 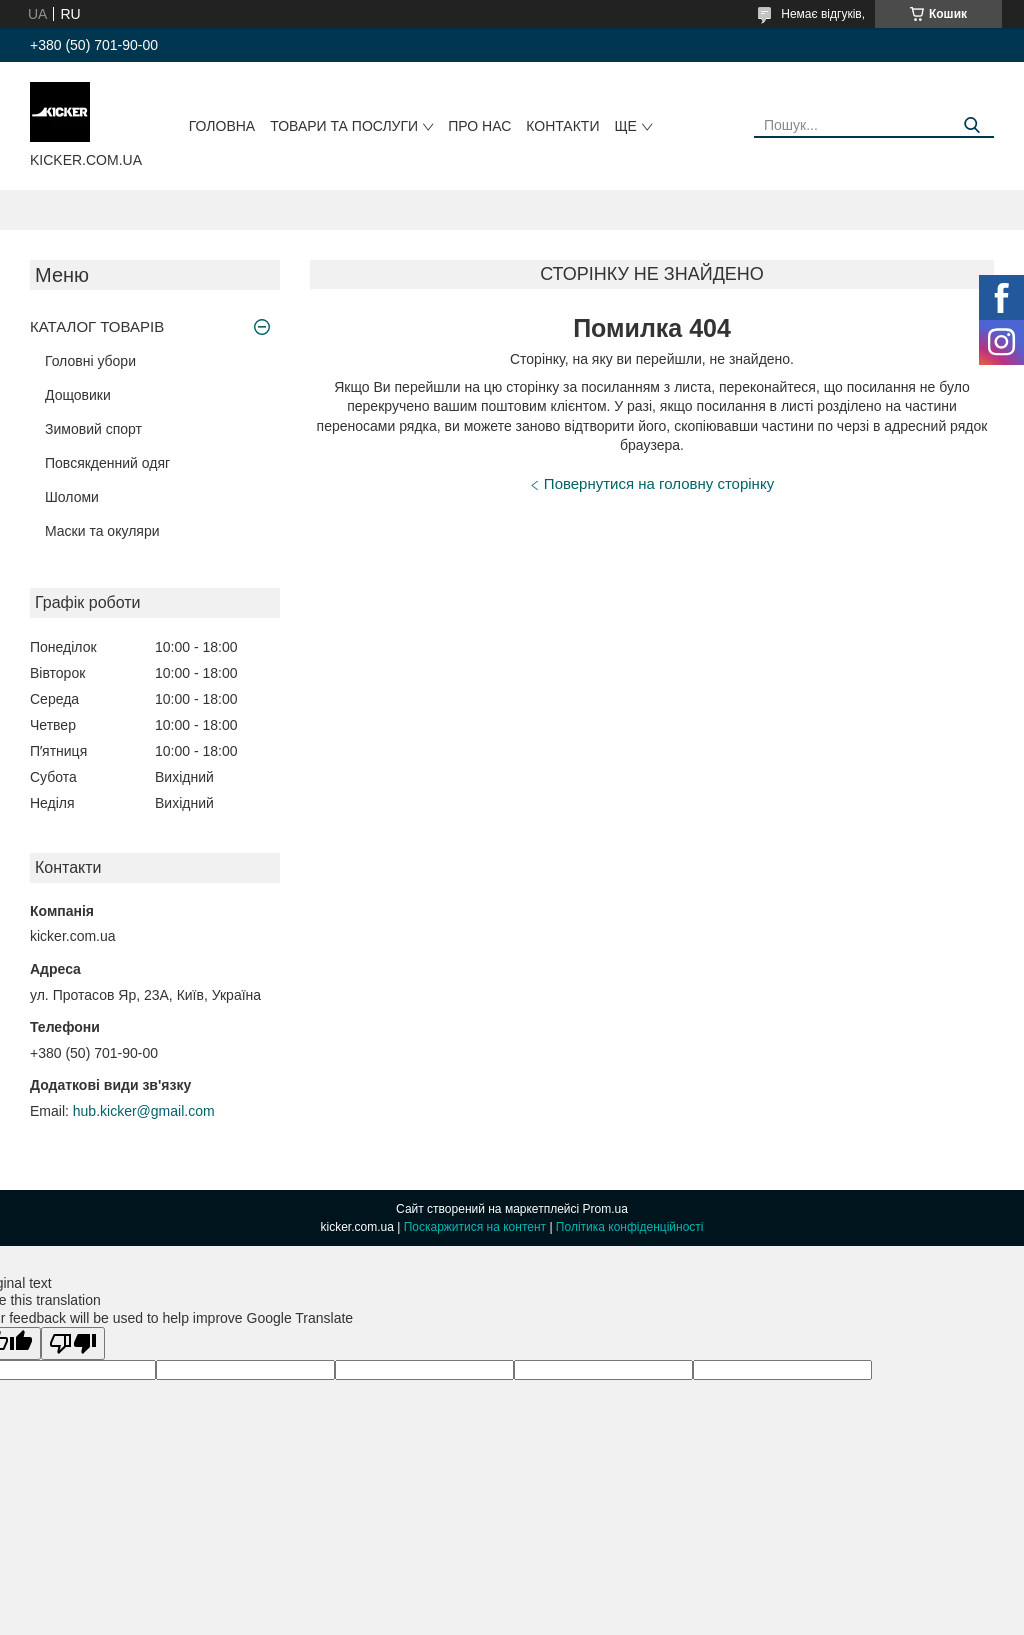 What do you see at coordinates (605, 1209) in the screenshot?
I see `Prom.ua` at bounding box center [605, 1209].